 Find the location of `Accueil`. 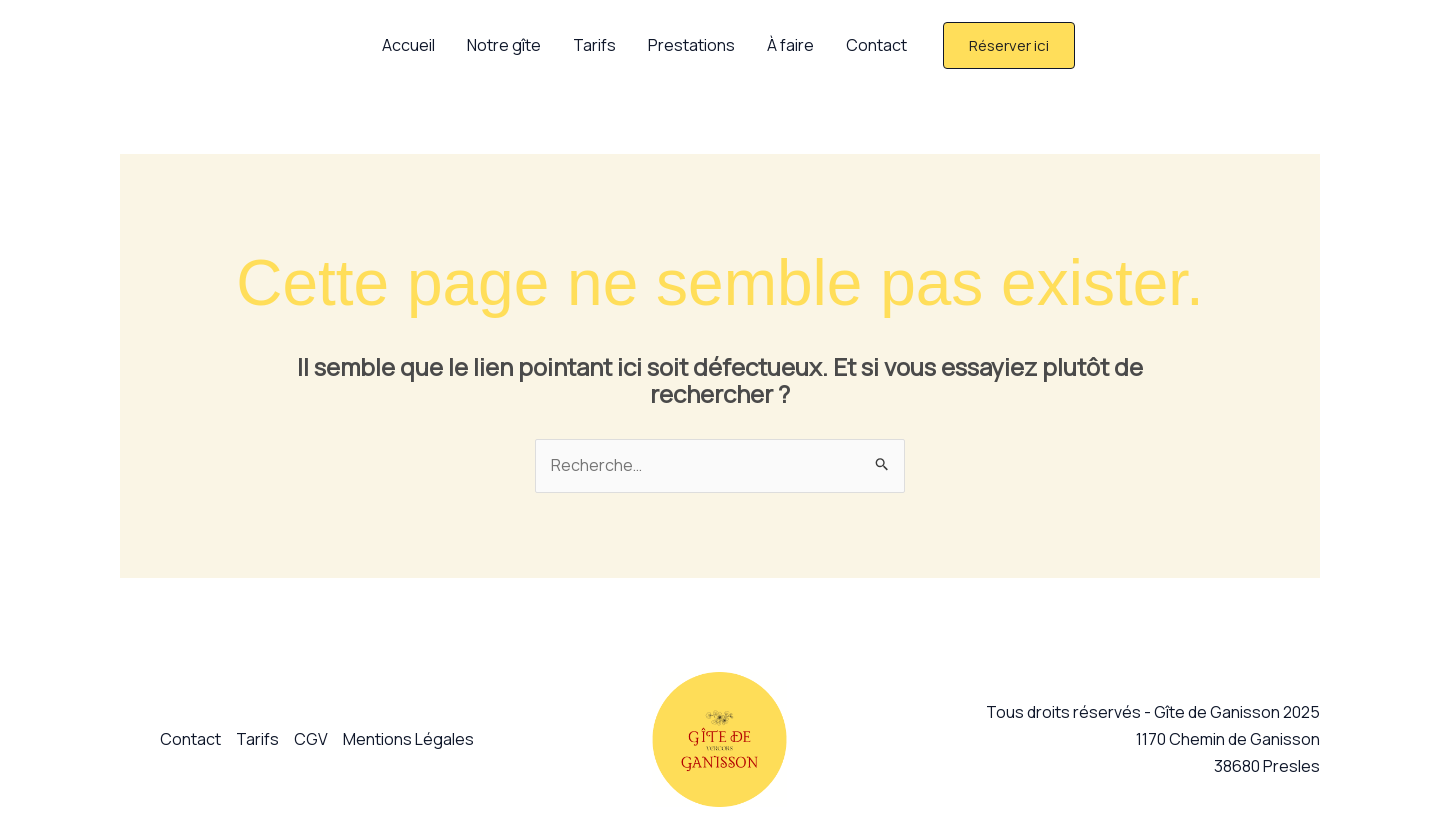

Accueil is located at coordinates (408, 45).